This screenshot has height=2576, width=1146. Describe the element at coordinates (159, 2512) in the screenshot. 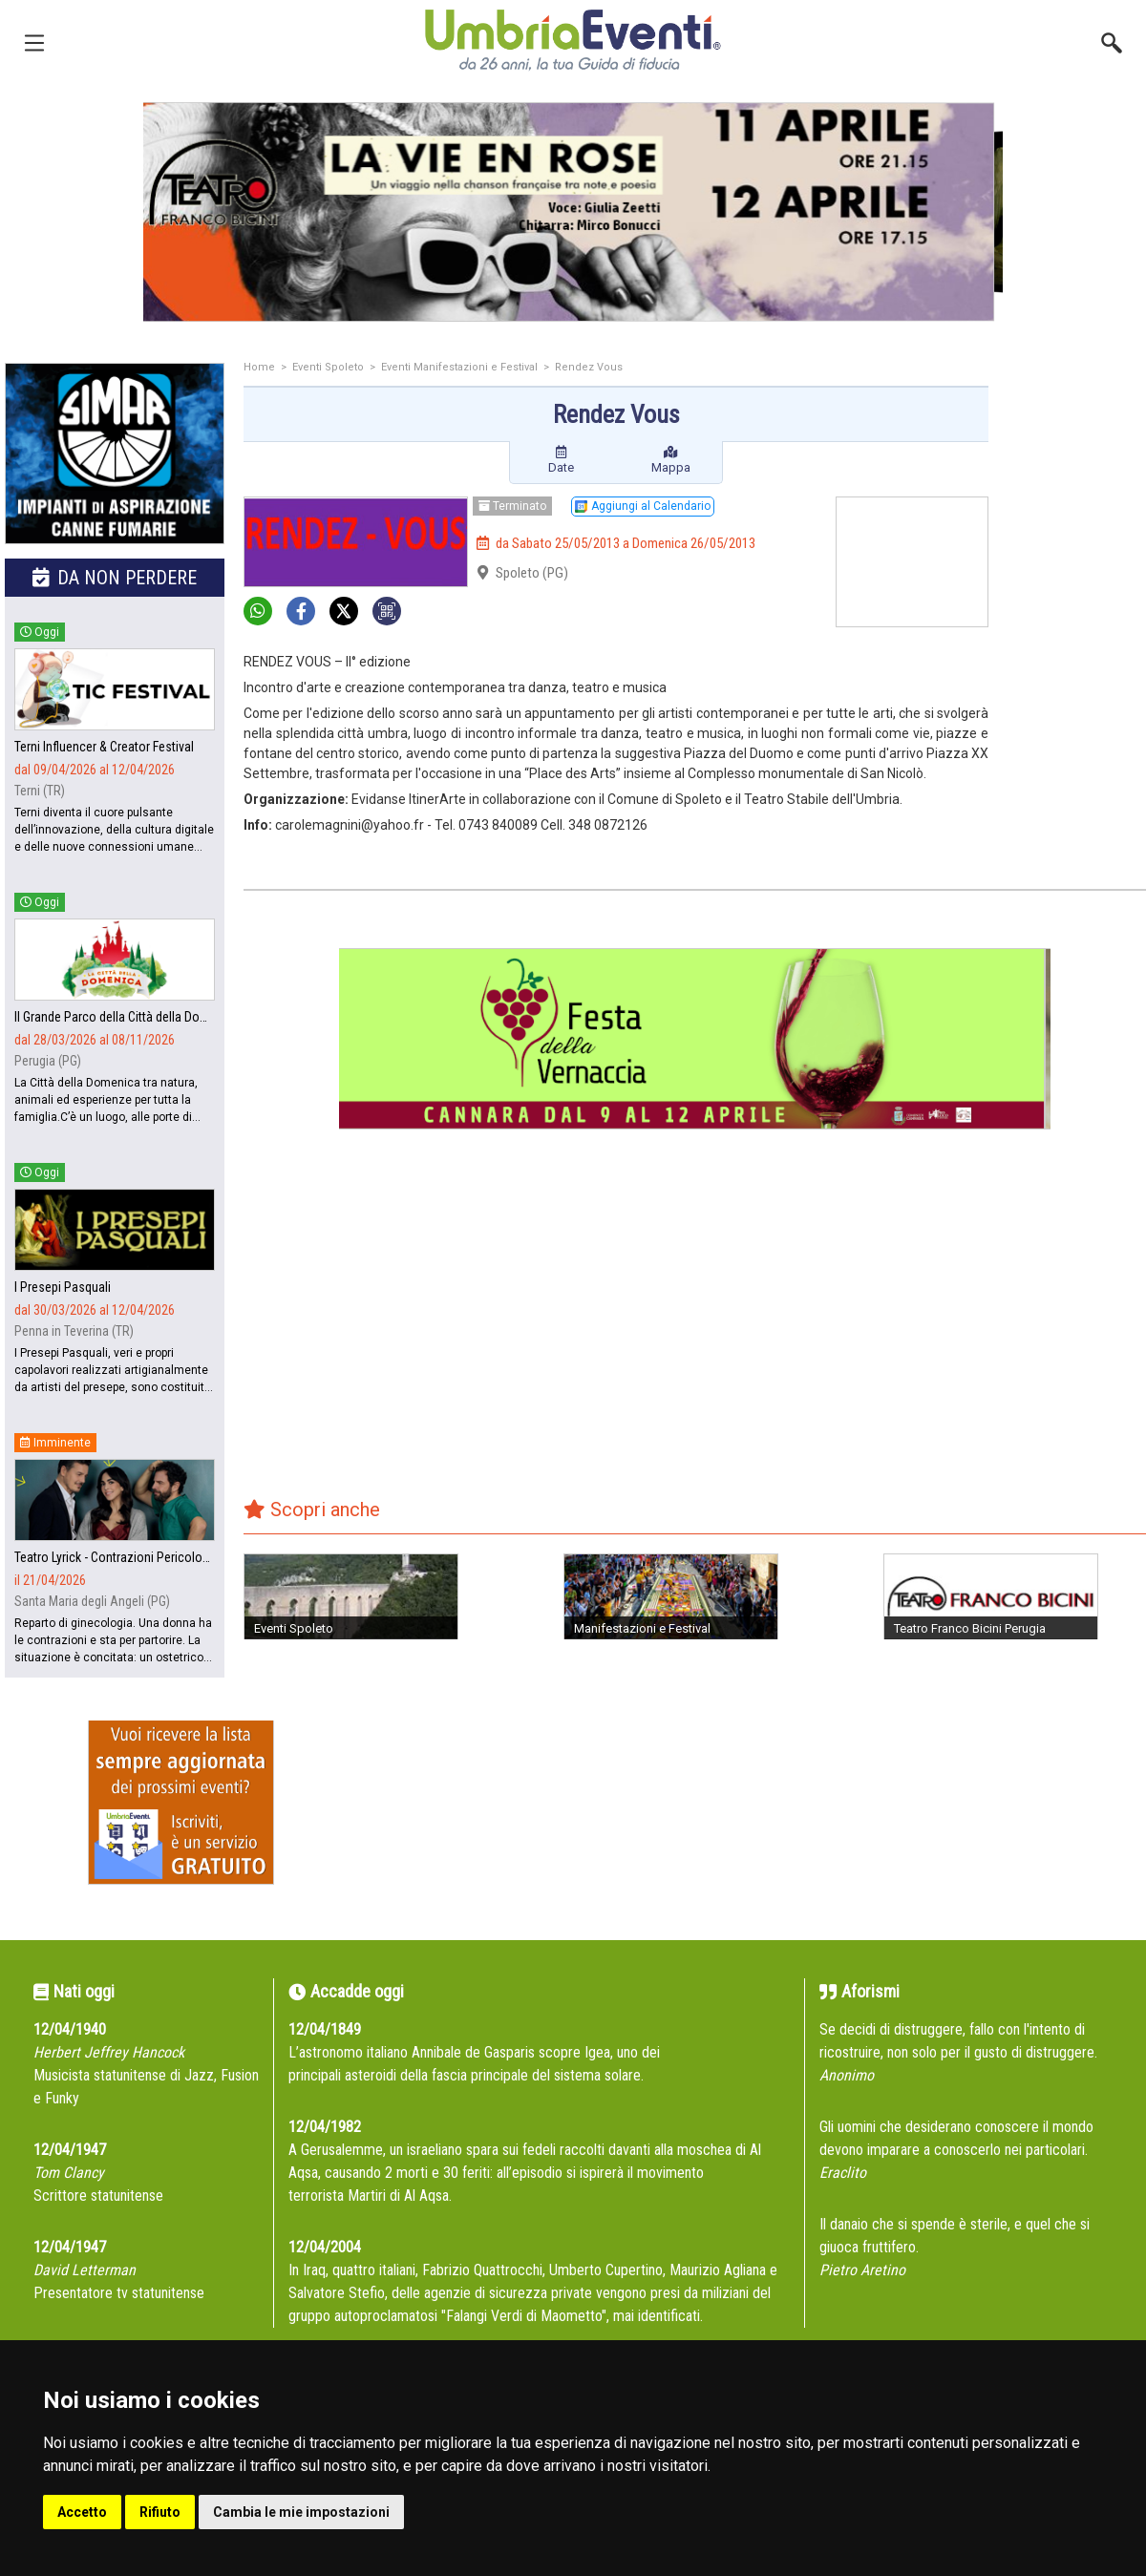

I see `Rifiuto [button]` at that location.